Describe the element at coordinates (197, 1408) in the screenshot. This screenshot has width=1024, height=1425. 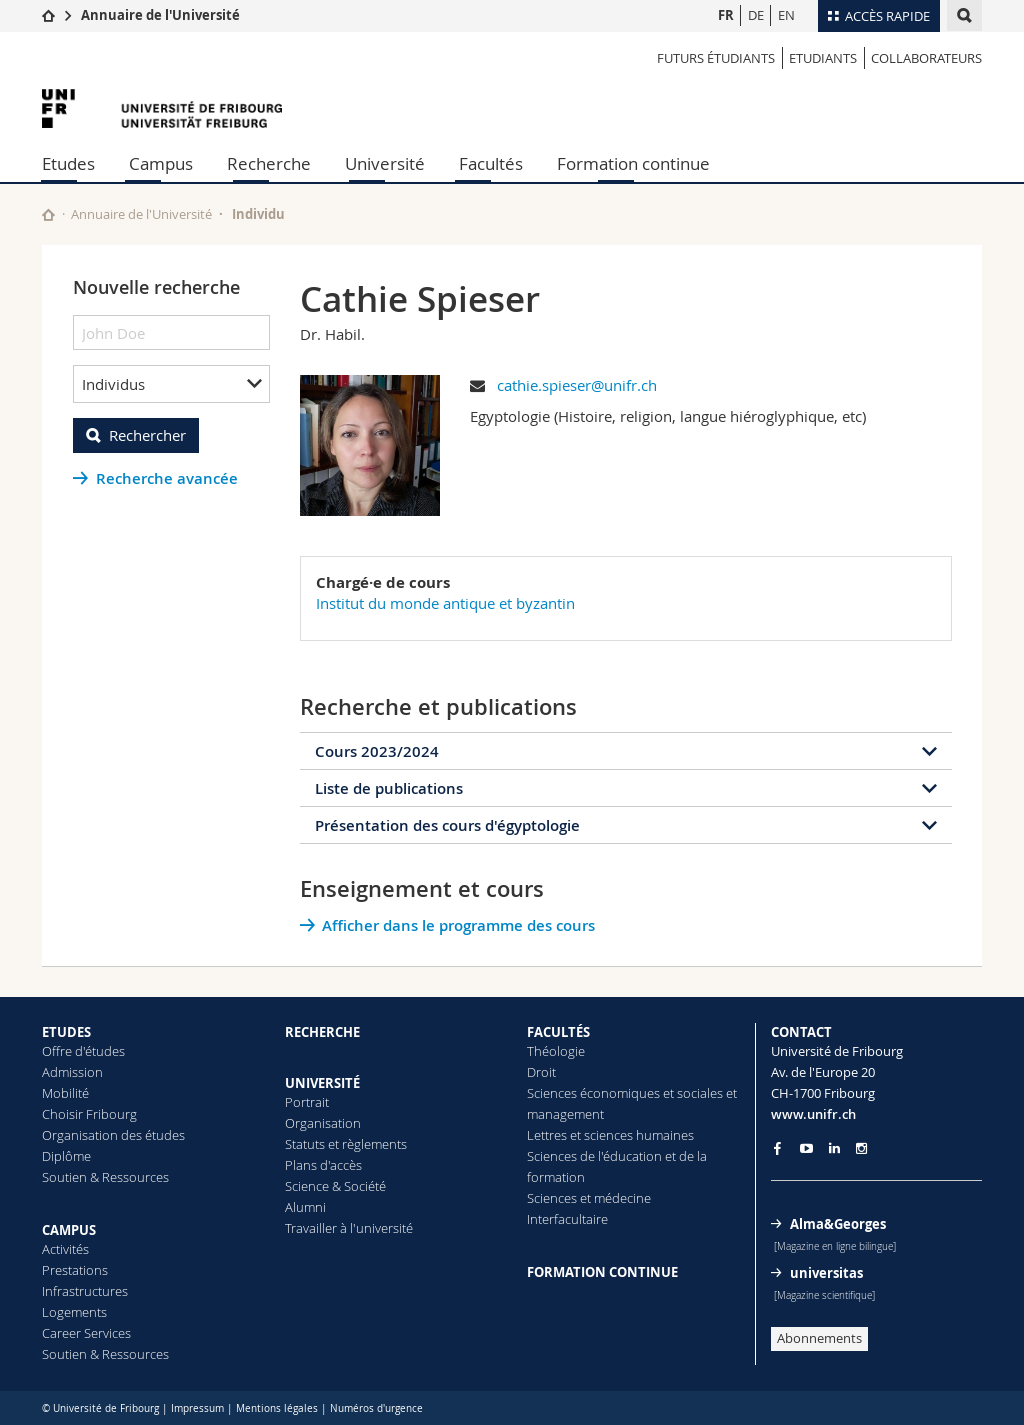
I see `Impressum` at that location.